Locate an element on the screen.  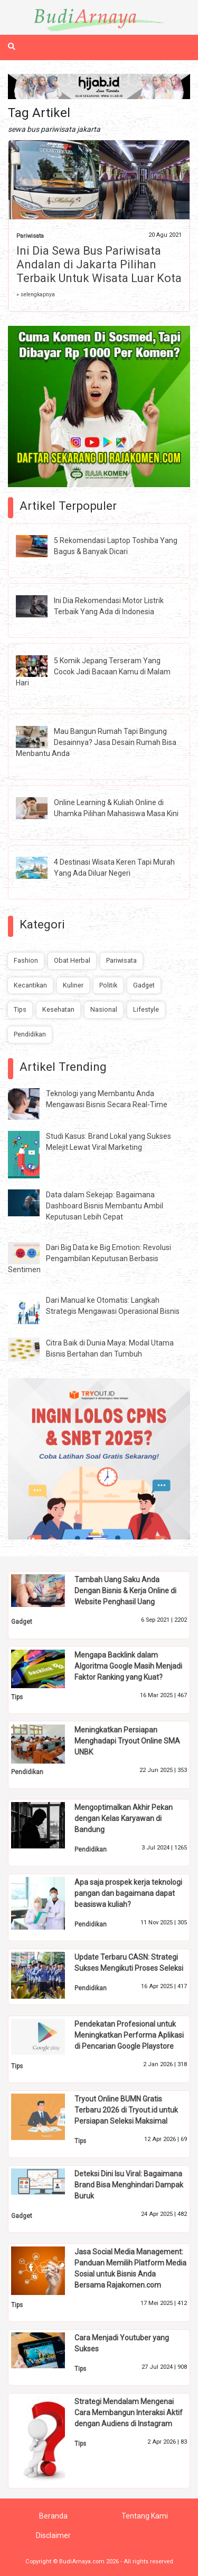
Kesehatan is located at coordinates (58, 1009).